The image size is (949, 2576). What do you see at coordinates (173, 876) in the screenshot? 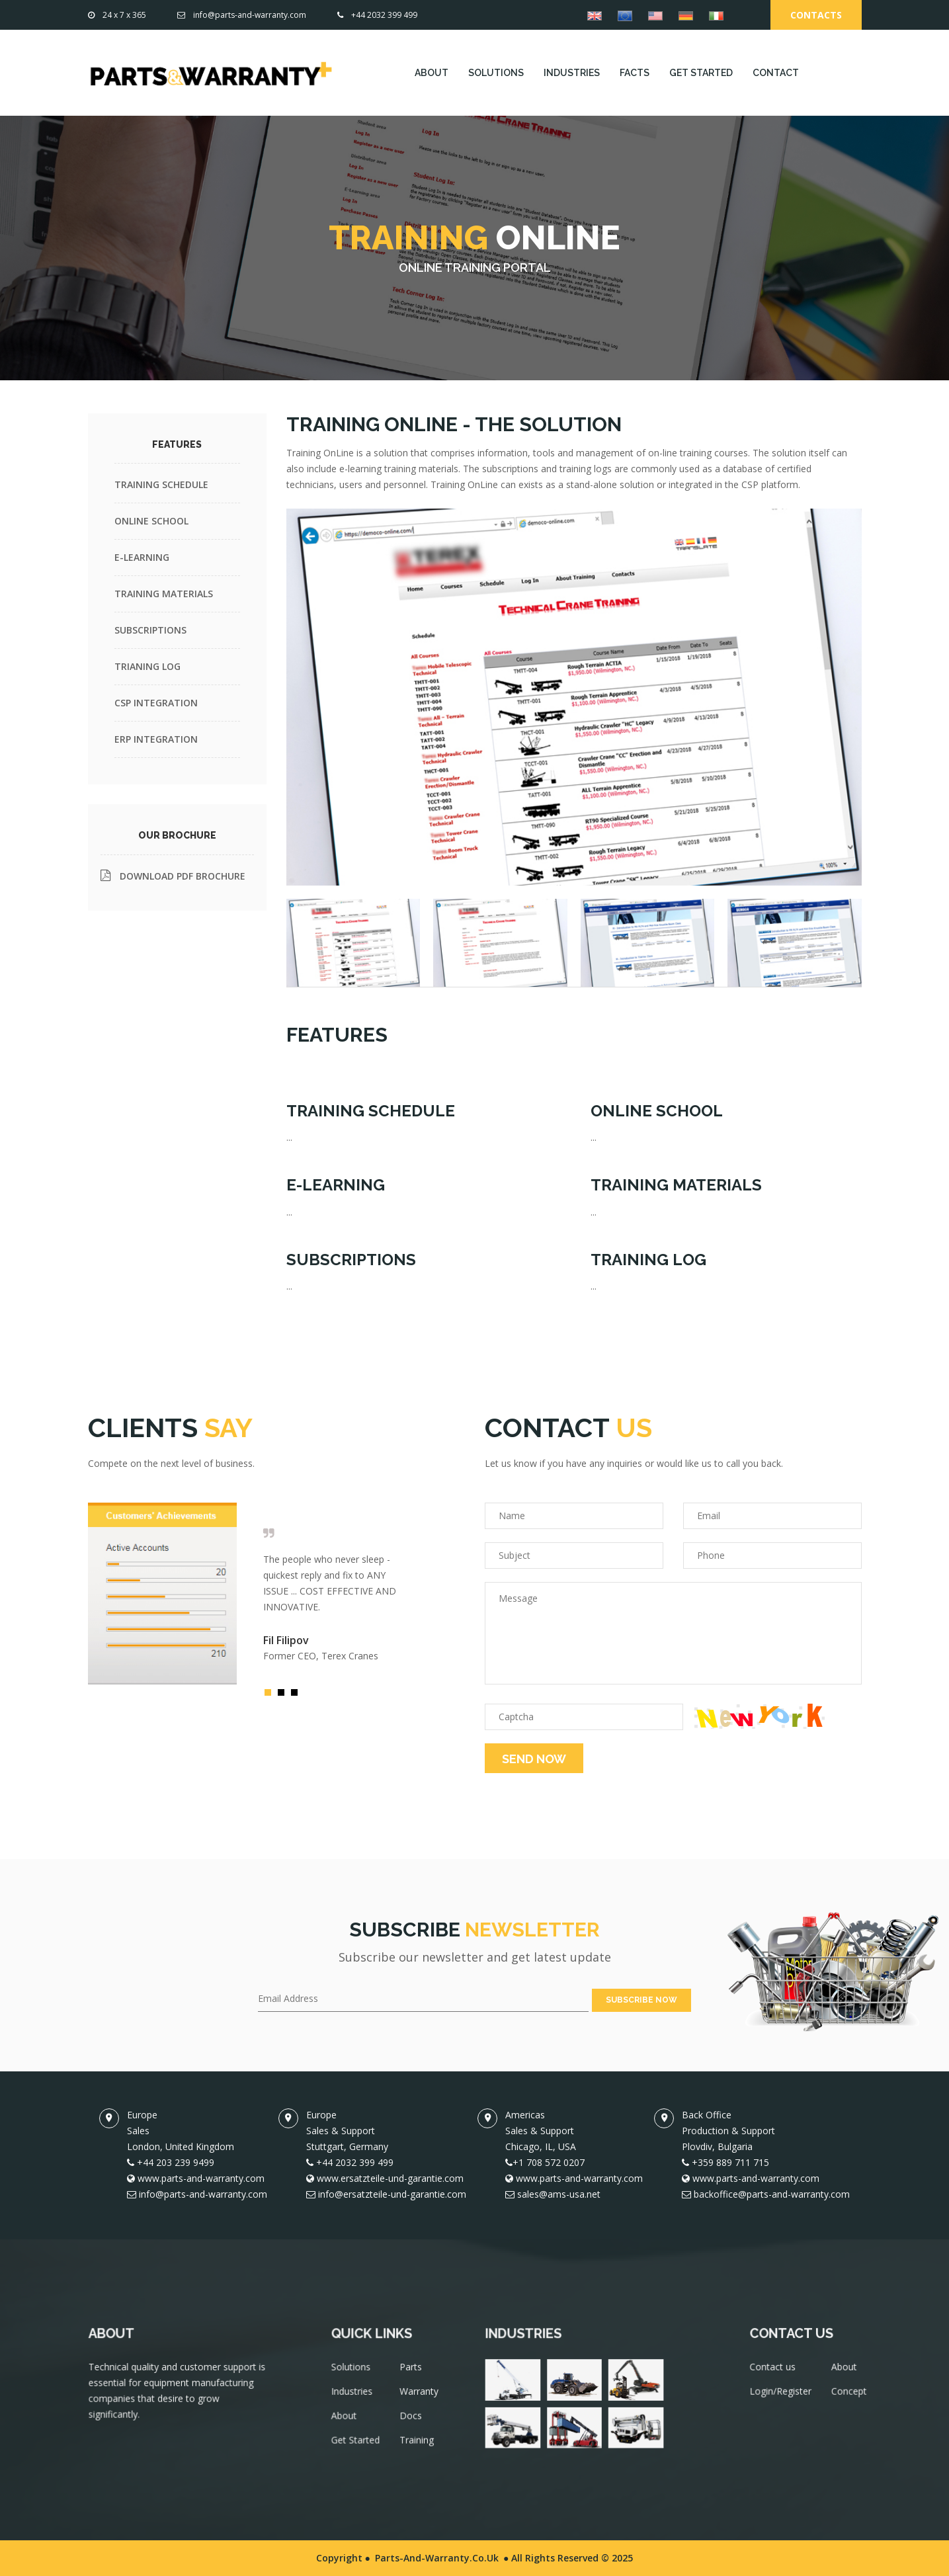
I see `DOWNLOAD PDF BROCHURE` at bounding box center [173, 876].